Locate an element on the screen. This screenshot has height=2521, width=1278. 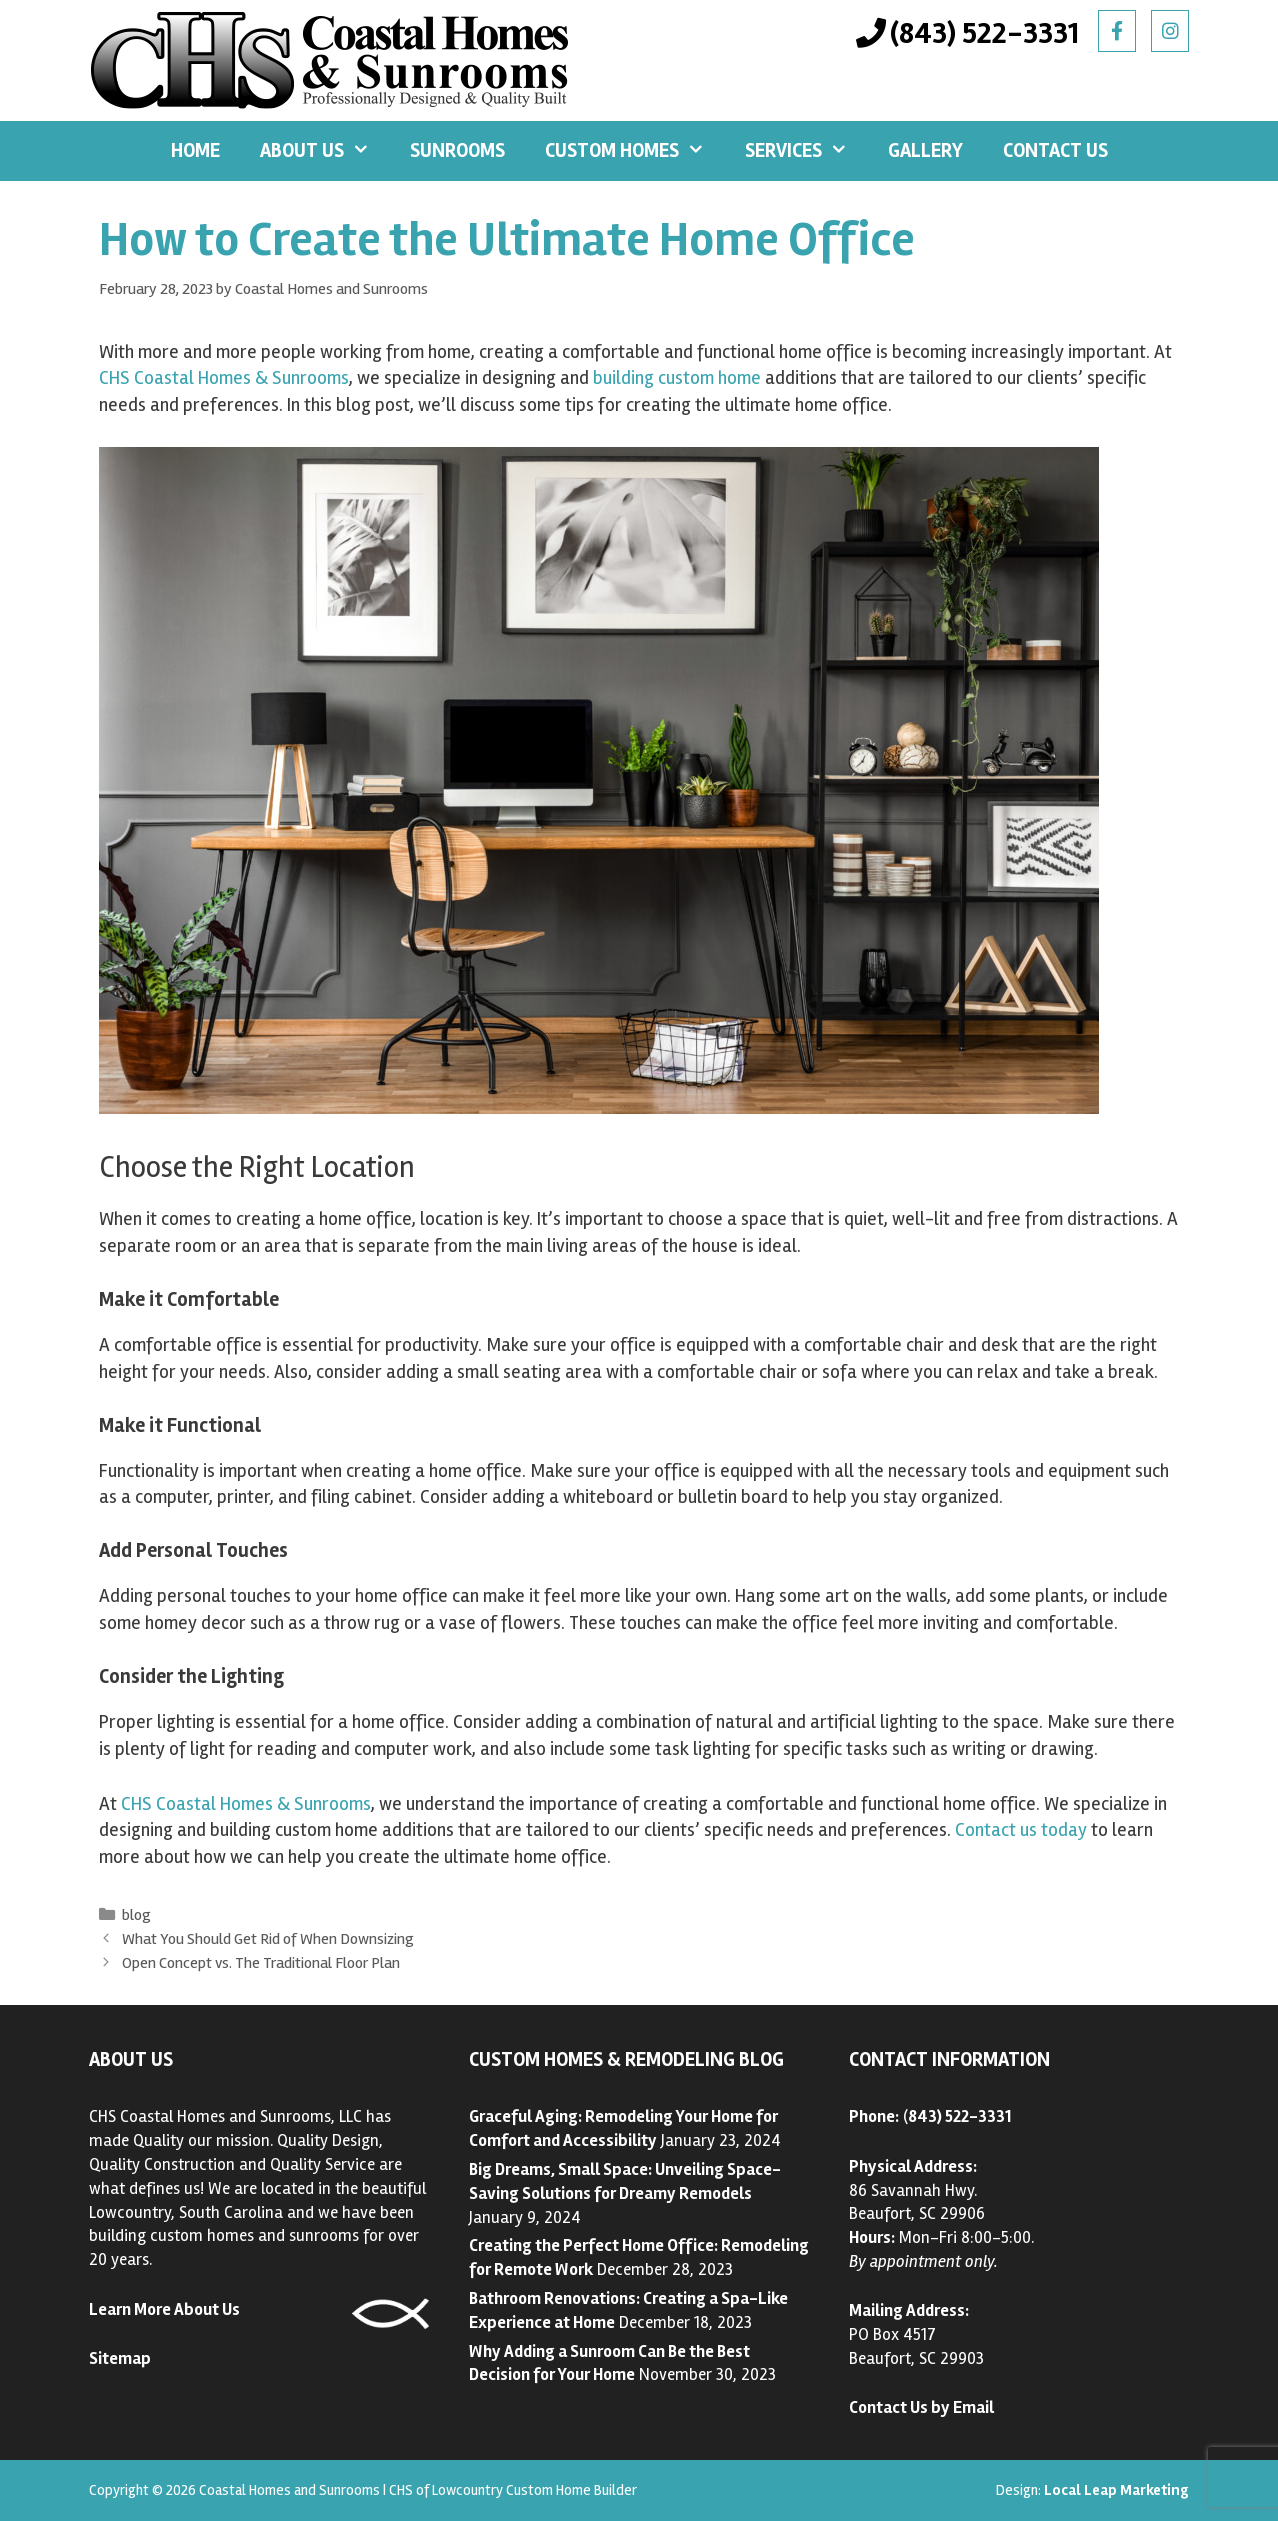
Sunrooms is located at coordinates (457, 150).